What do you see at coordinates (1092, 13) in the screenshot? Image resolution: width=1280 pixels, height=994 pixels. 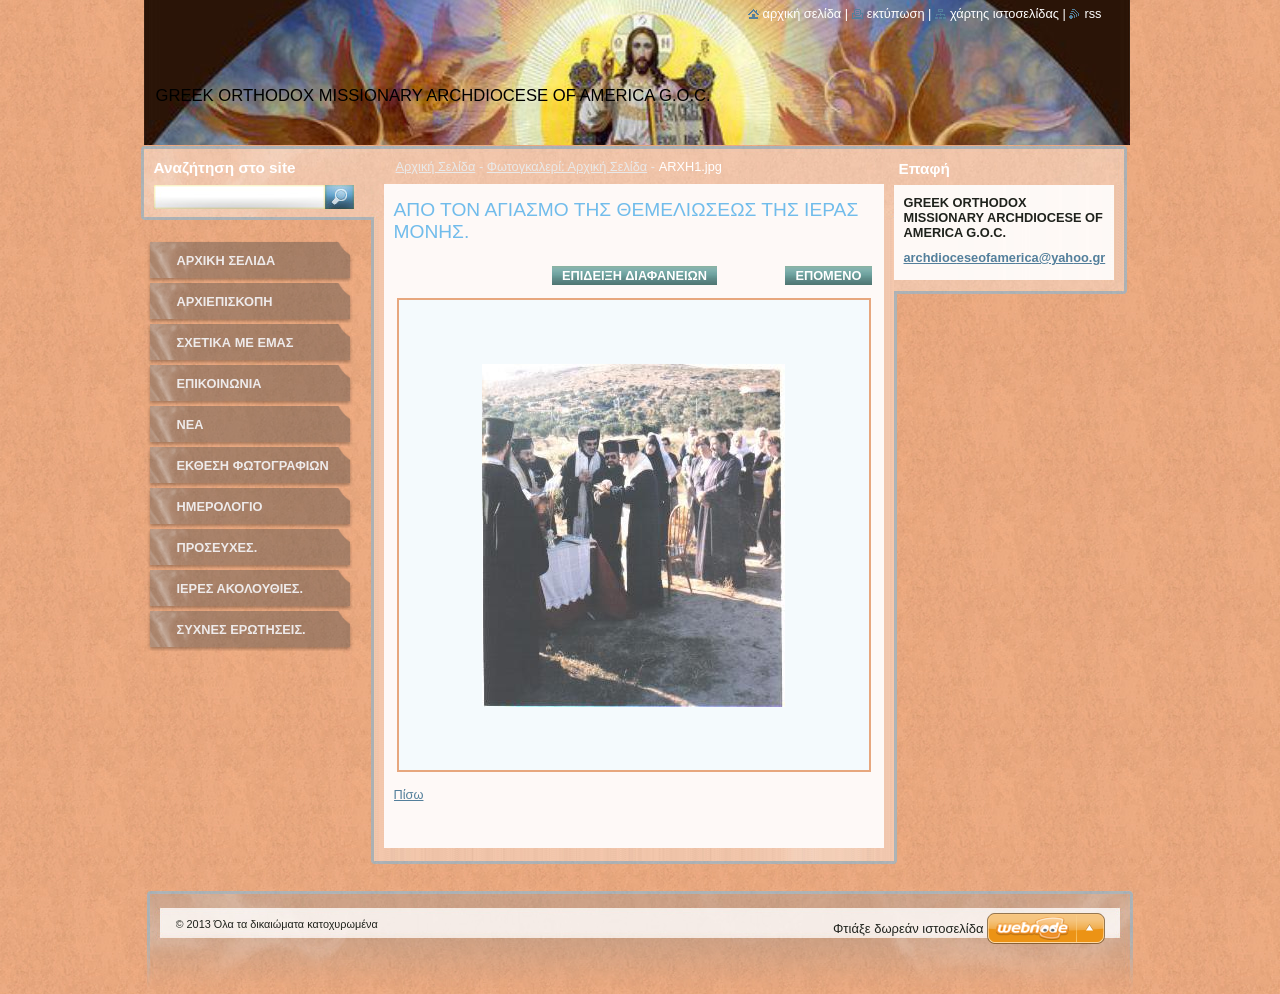 I see `RSS` at bounding box center [1092, 13].